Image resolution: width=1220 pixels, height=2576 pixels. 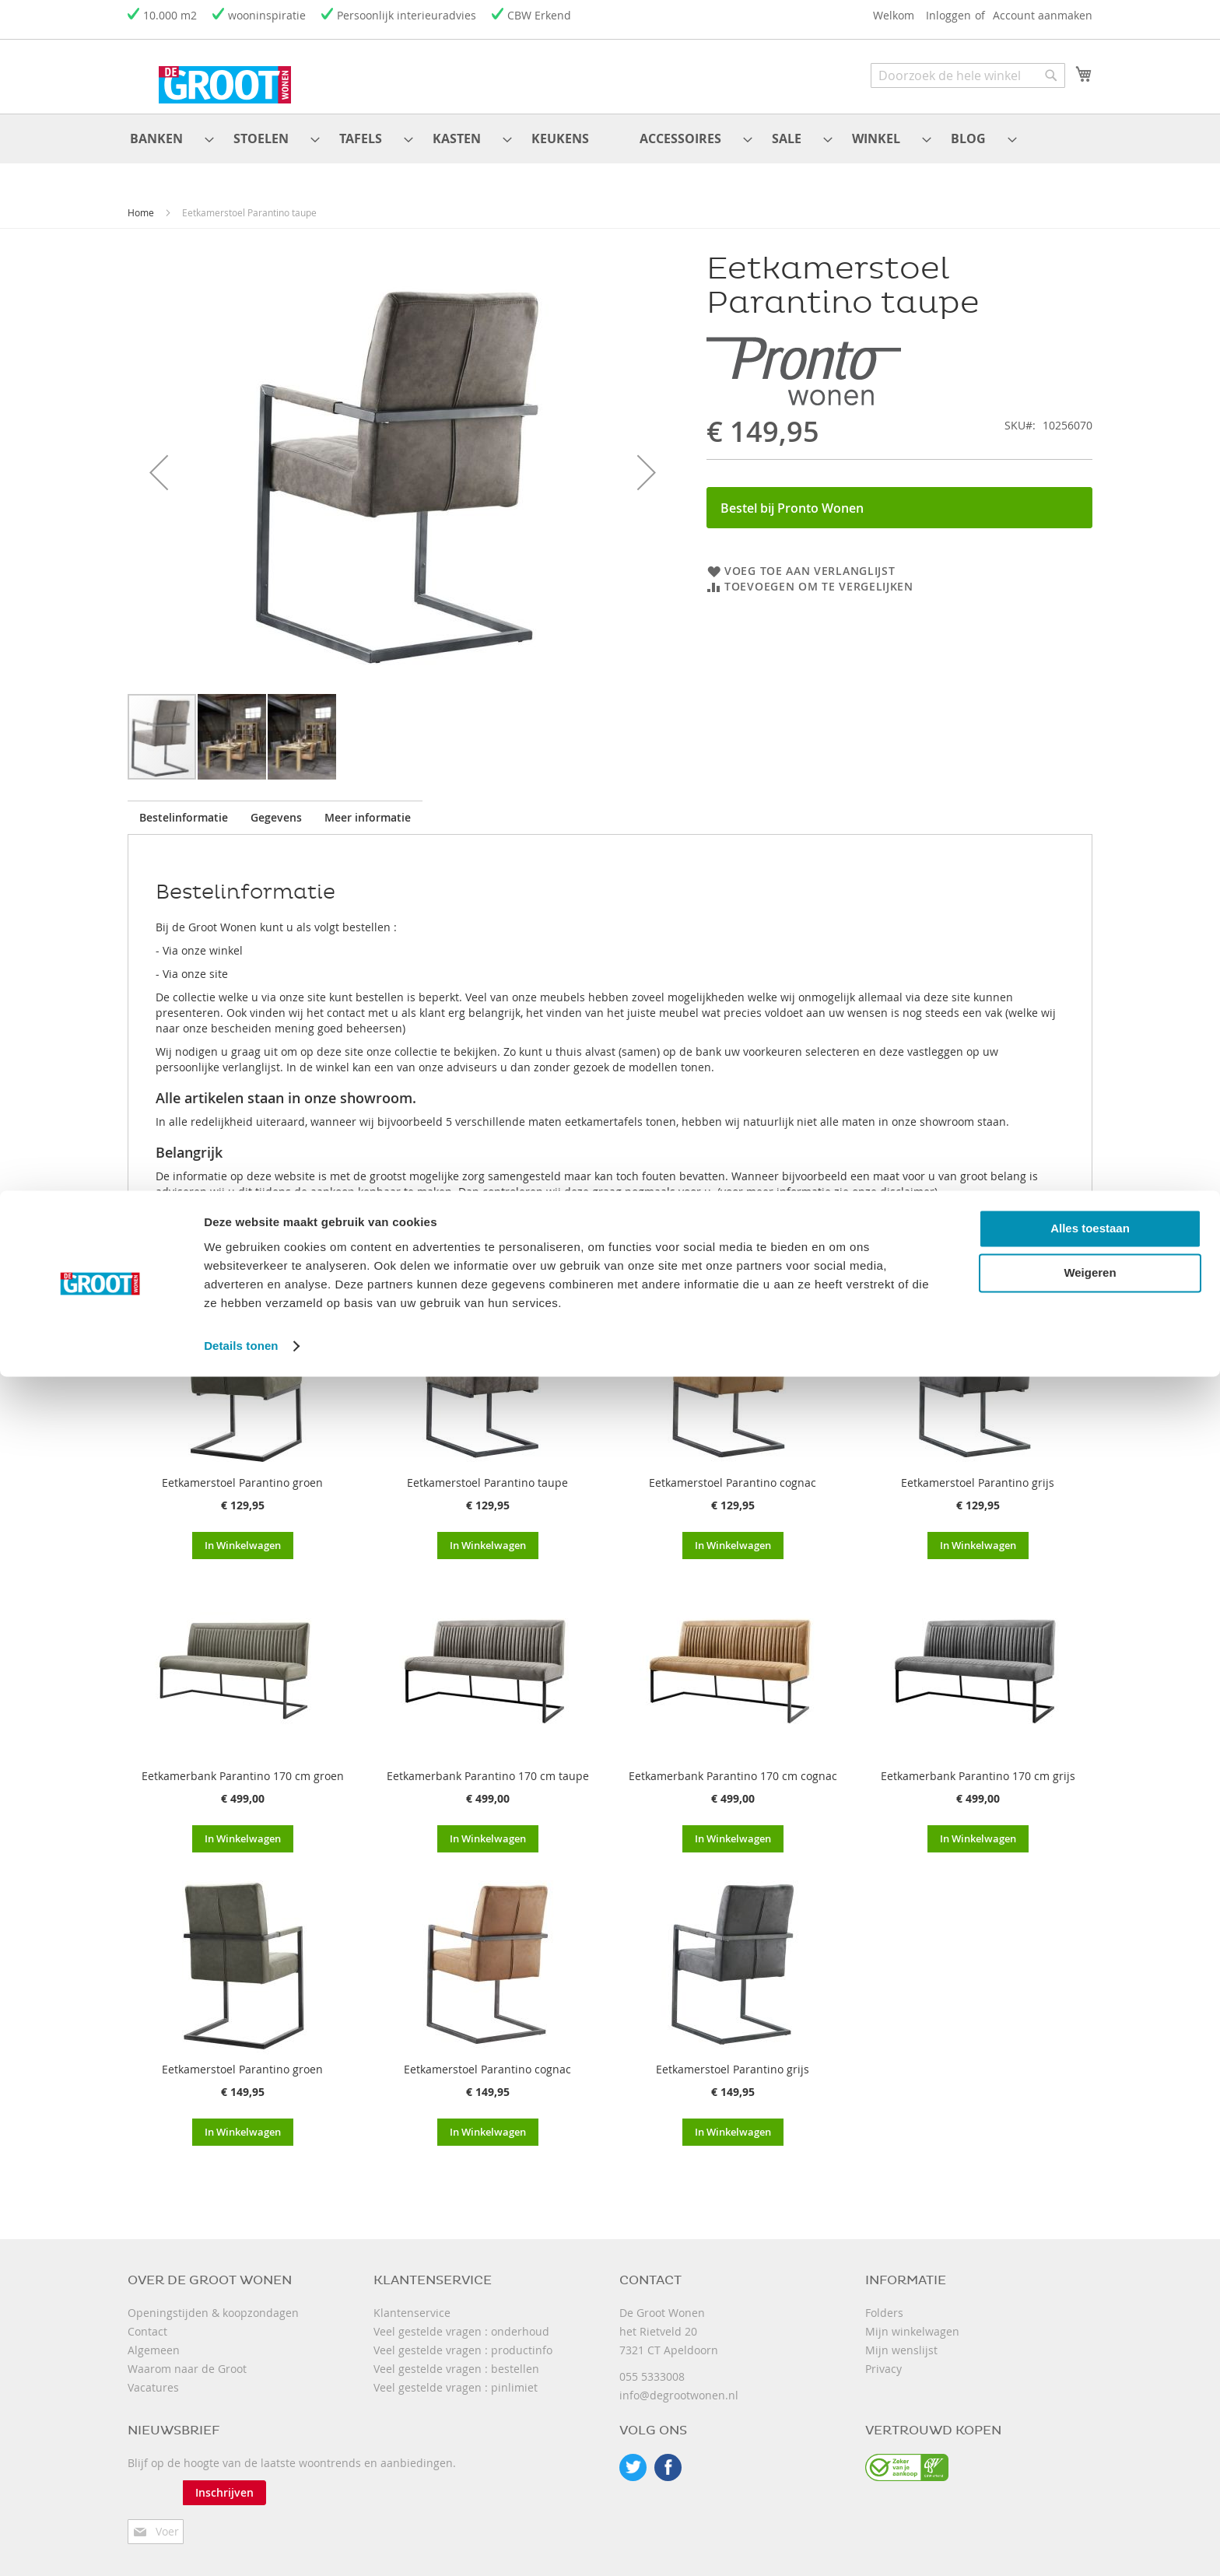 What do you see at coordinates (147, 2318) in the screenshot?
I see `Contact` at bounding box center [147, 2318].